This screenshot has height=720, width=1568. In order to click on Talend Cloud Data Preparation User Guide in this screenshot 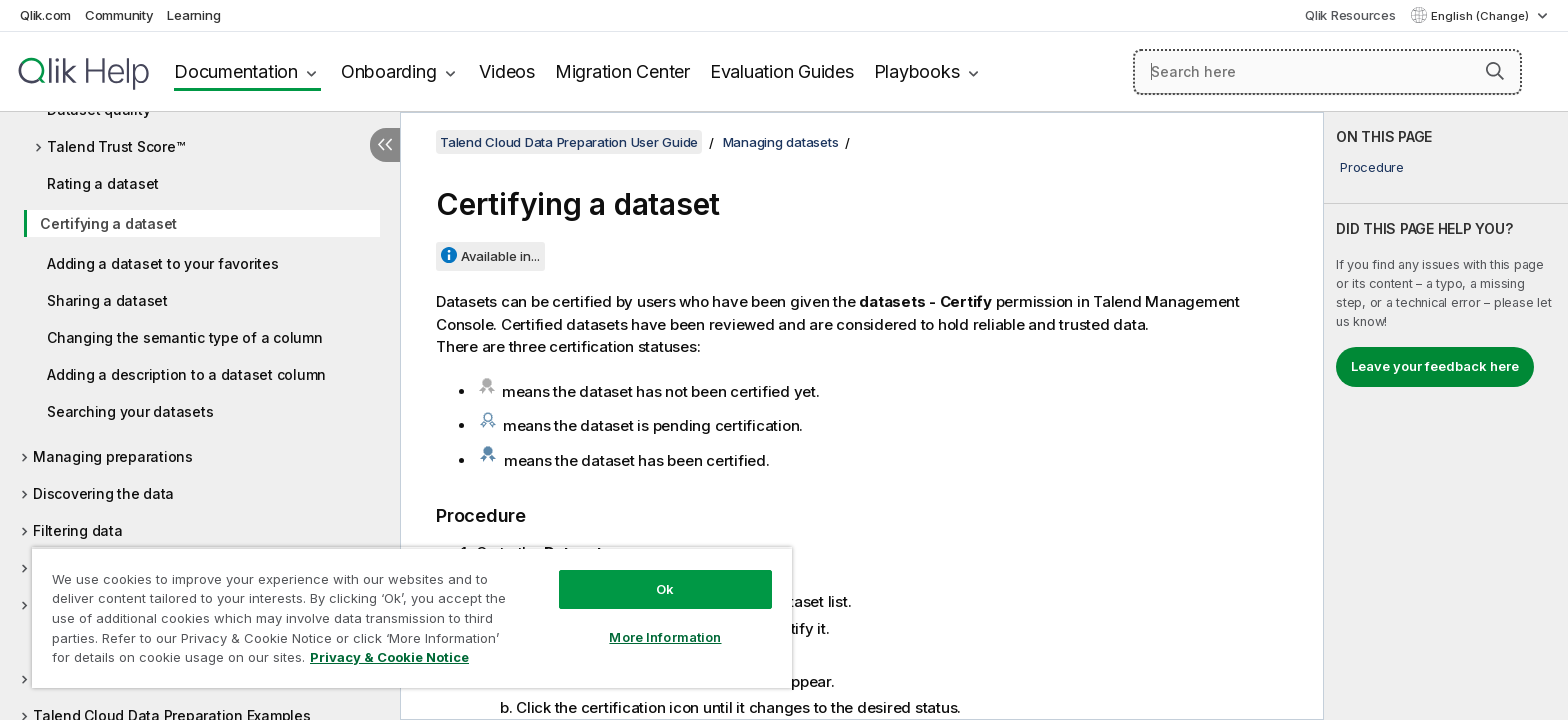, I will do `click(569, 142)`.